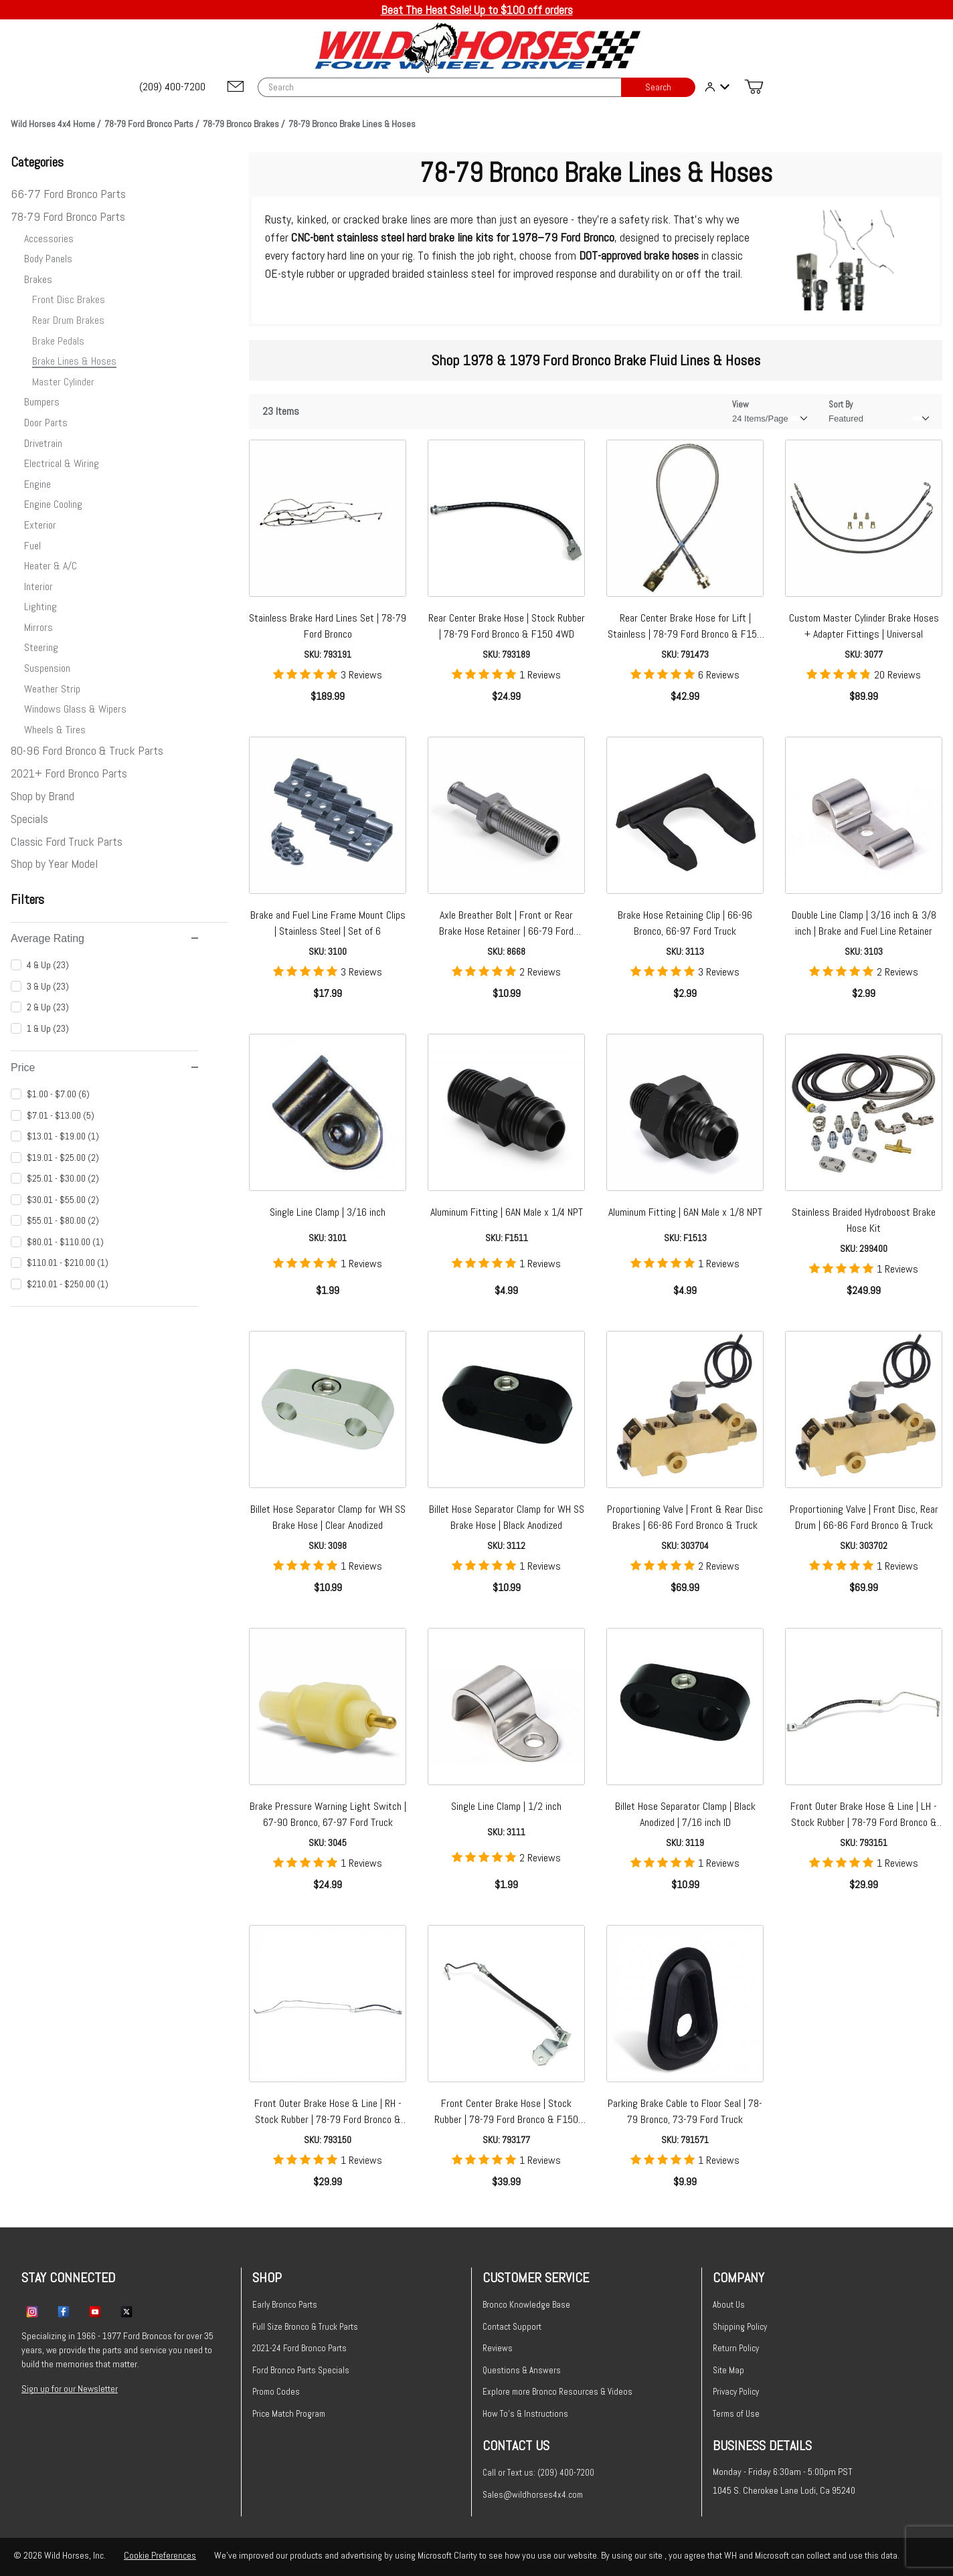 This screenshot has height=2576, width=953. Describe the element at coordinates (305, 2326) in the screenshot. I see `Full Size Bronco & Truck Parts` at that location.